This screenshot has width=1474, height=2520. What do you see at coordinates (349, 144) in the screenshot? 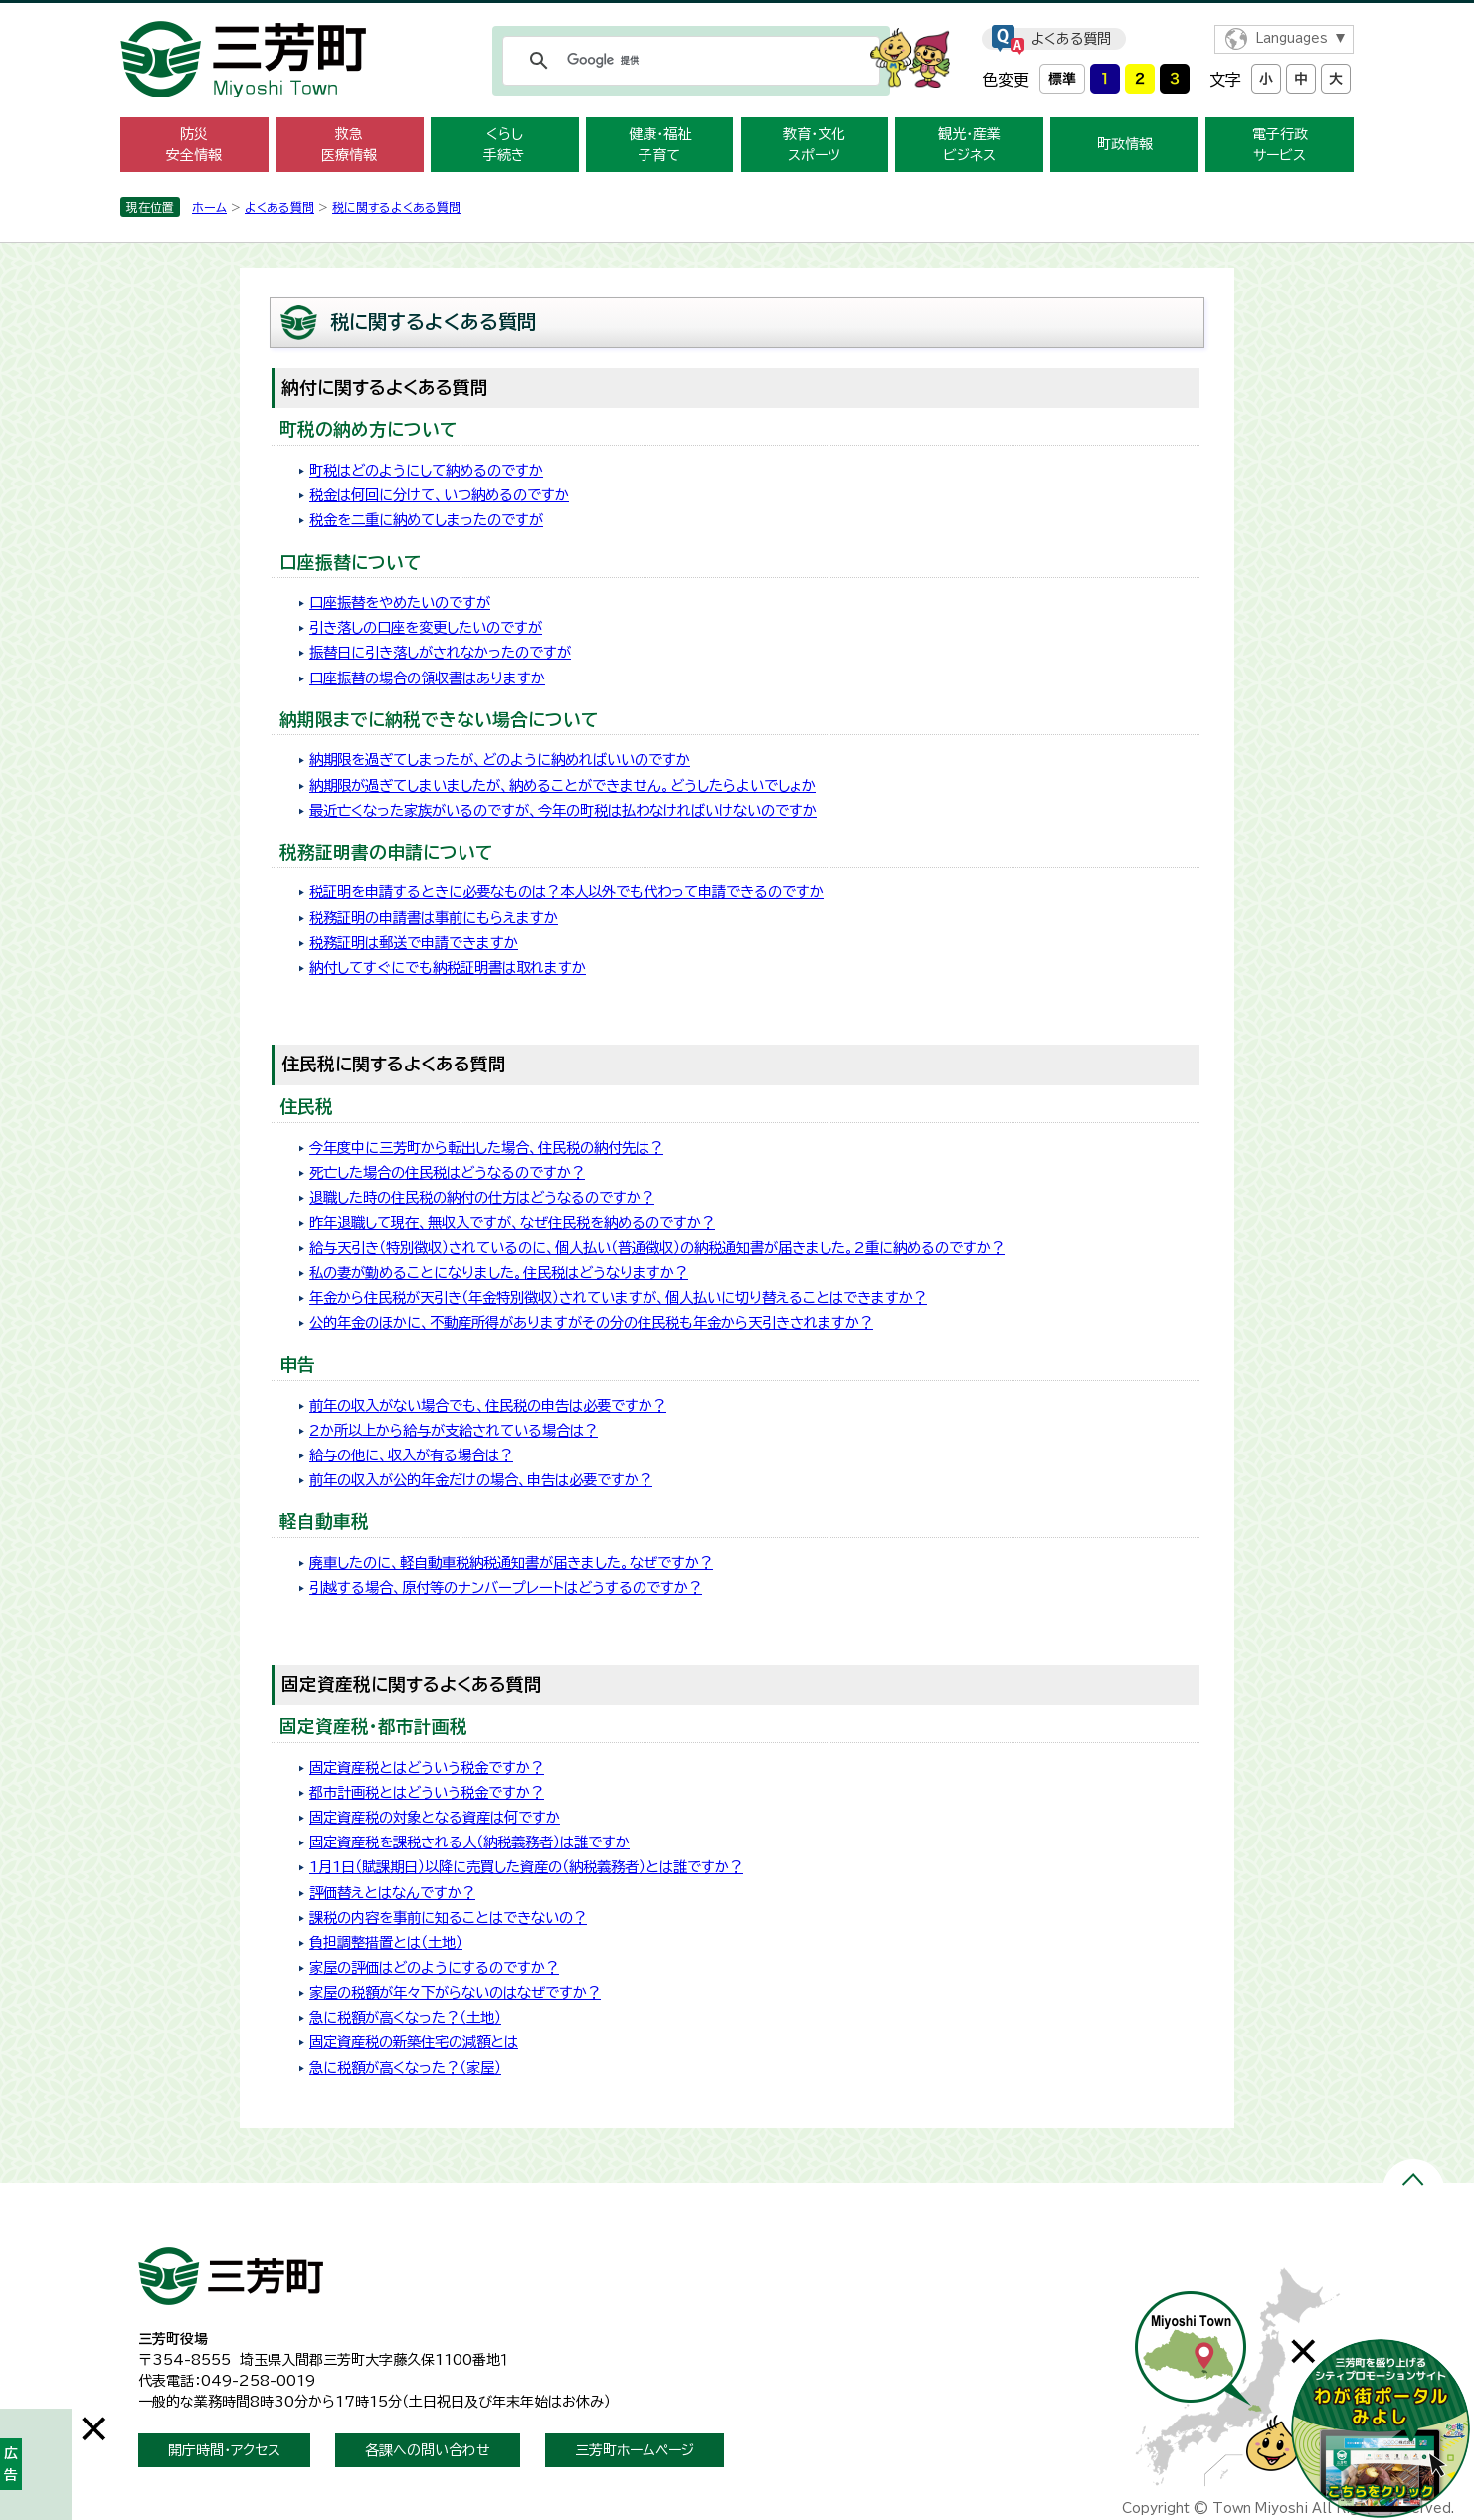
I see `救急 医療情報` at bounding box center [349, 144].